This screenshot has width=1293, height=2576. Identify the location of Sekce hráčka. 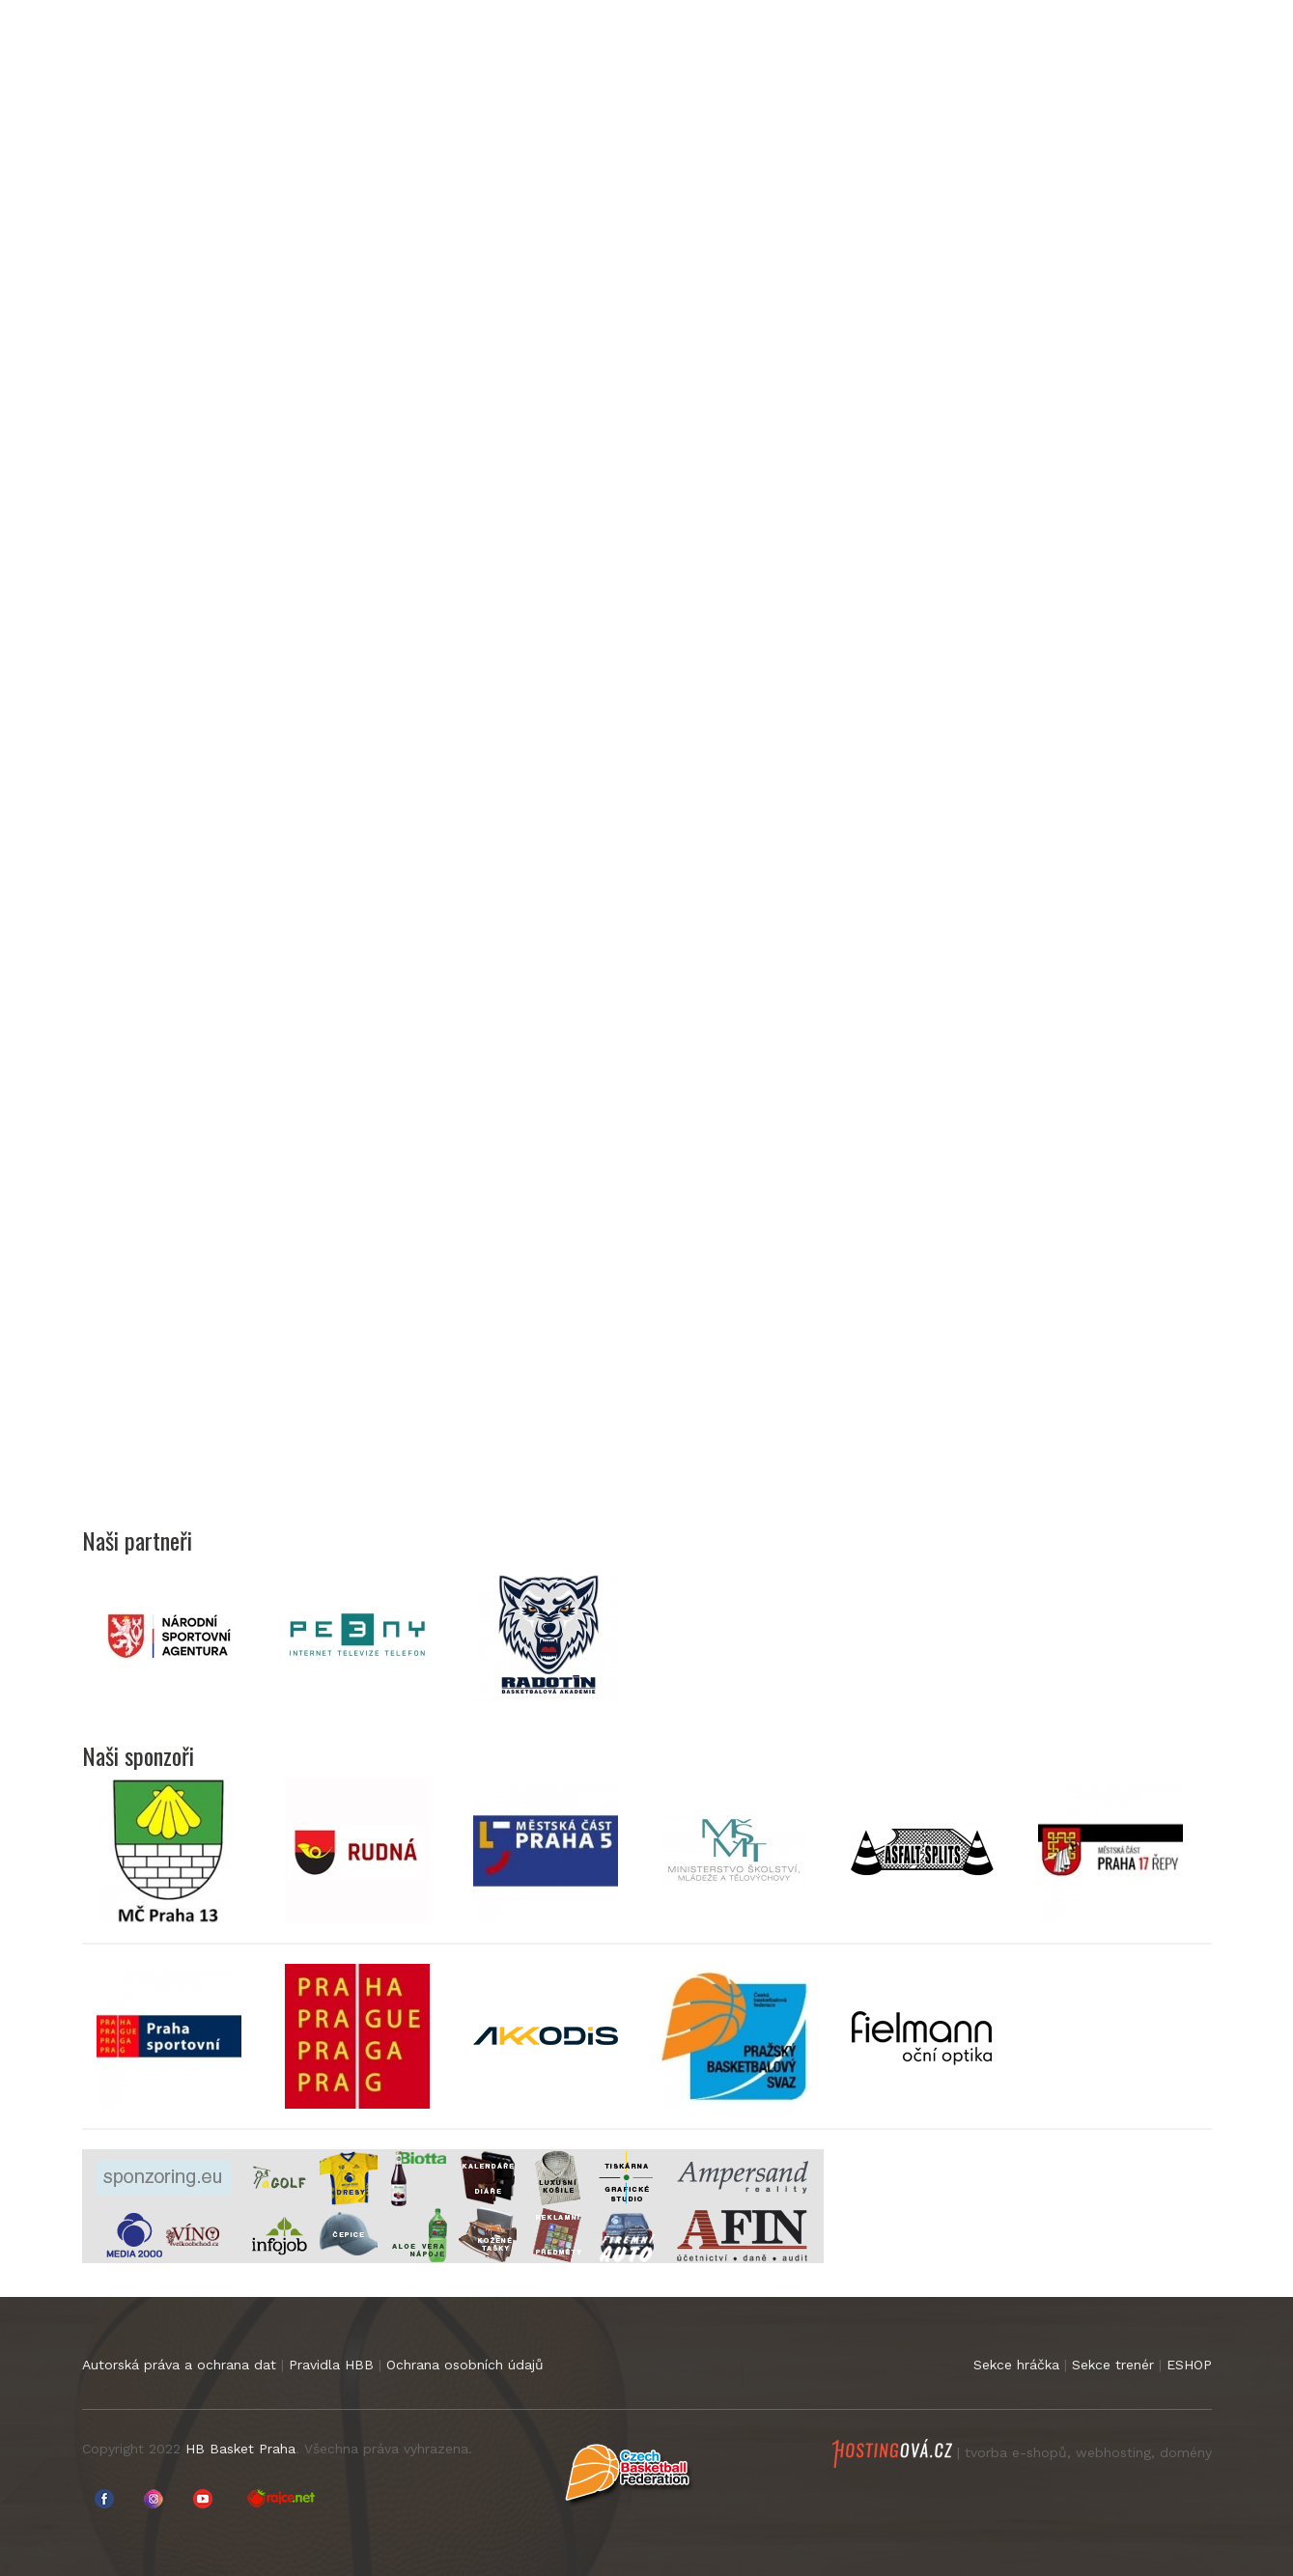
(1016, 2364).